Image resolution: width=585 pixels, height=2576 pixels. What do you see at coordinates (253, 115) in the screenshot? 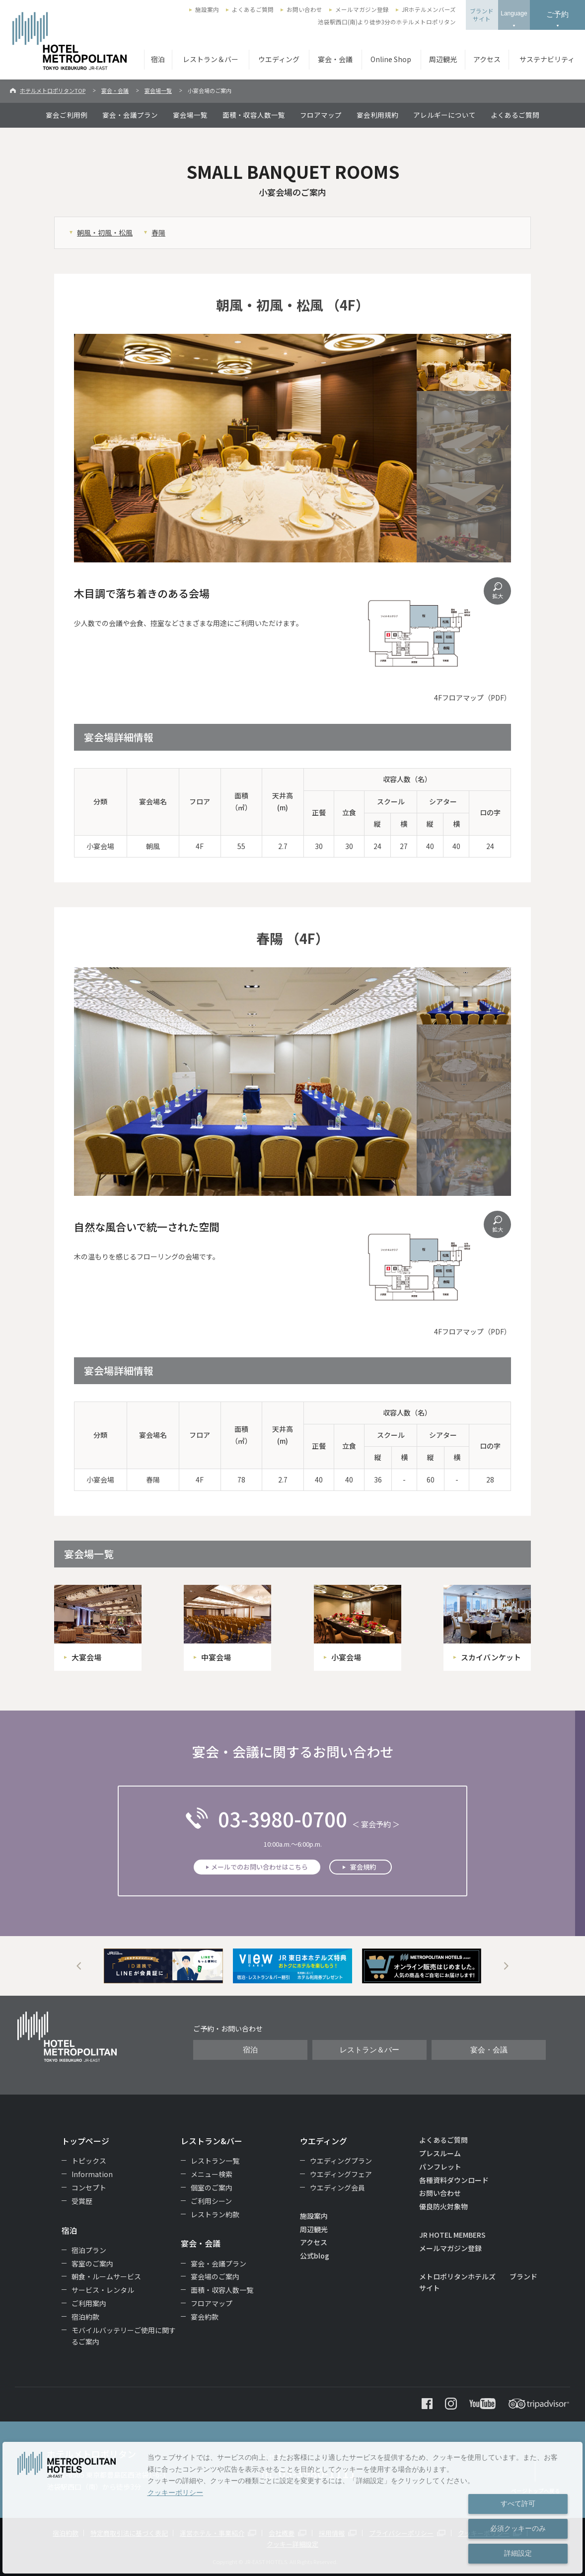
I see `面積・収容人数一覧` at bounding box center [253, 115].